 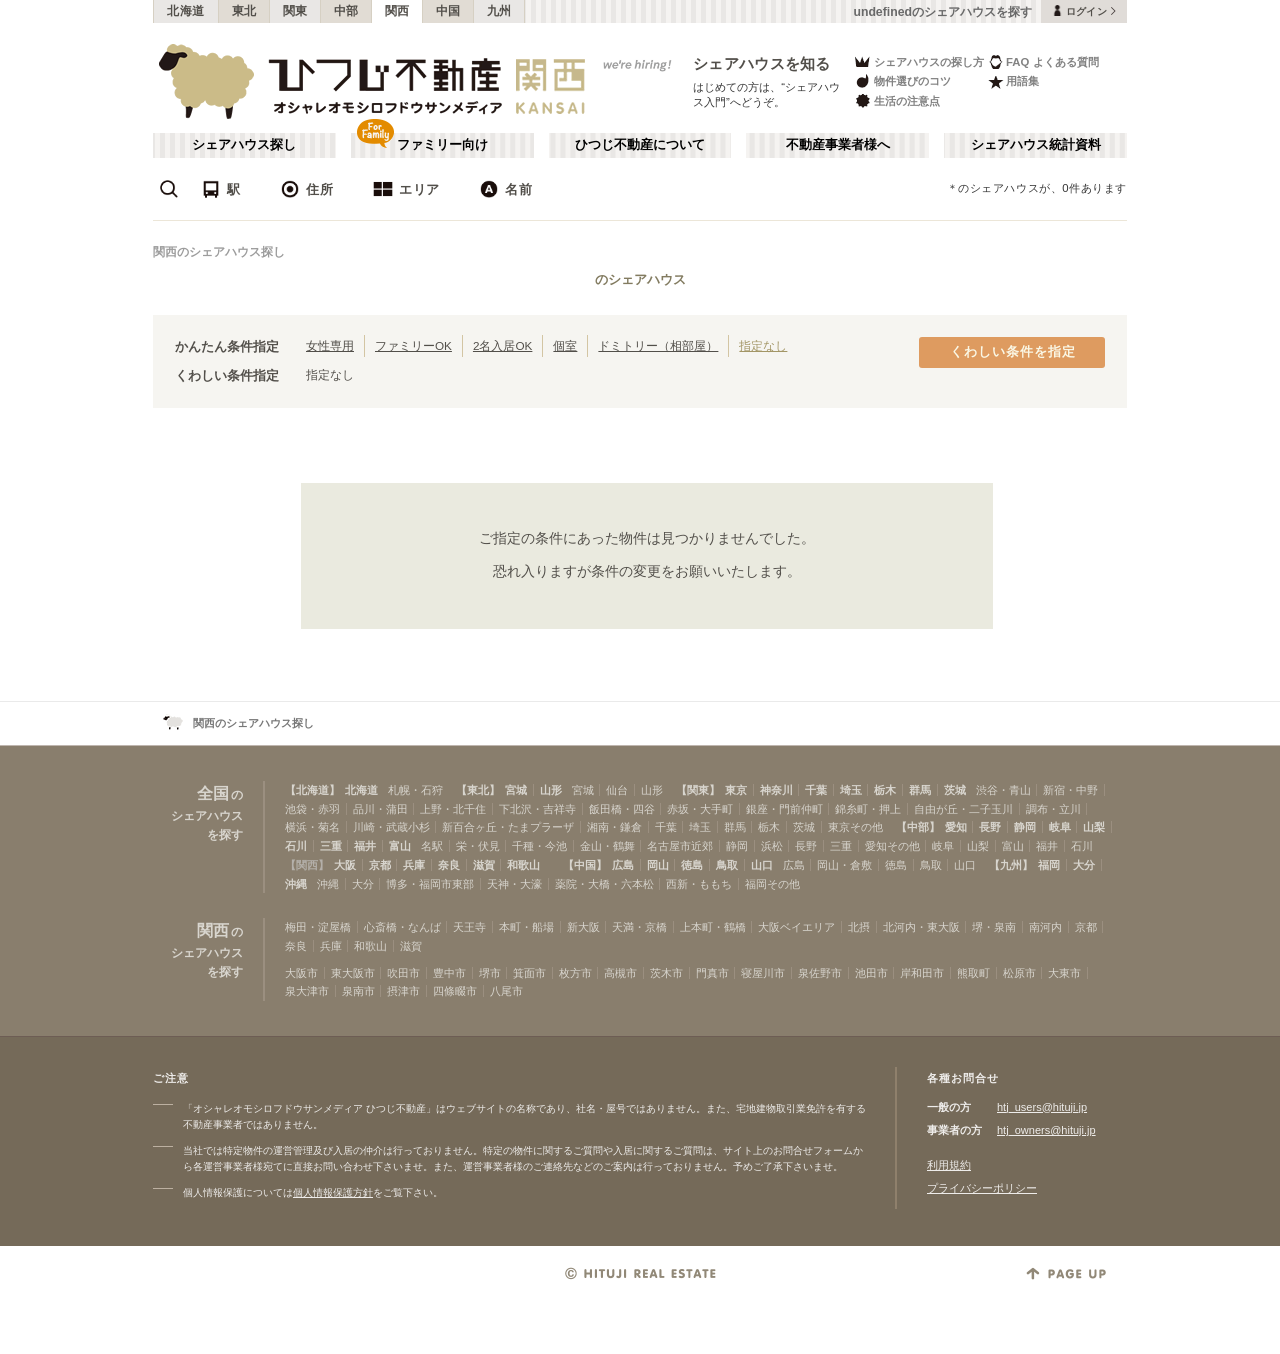 What do you see at coordinates (982, 1188) in the screenshot?
I see `プライバシーポリシー` at bounding box center [982, 1188].